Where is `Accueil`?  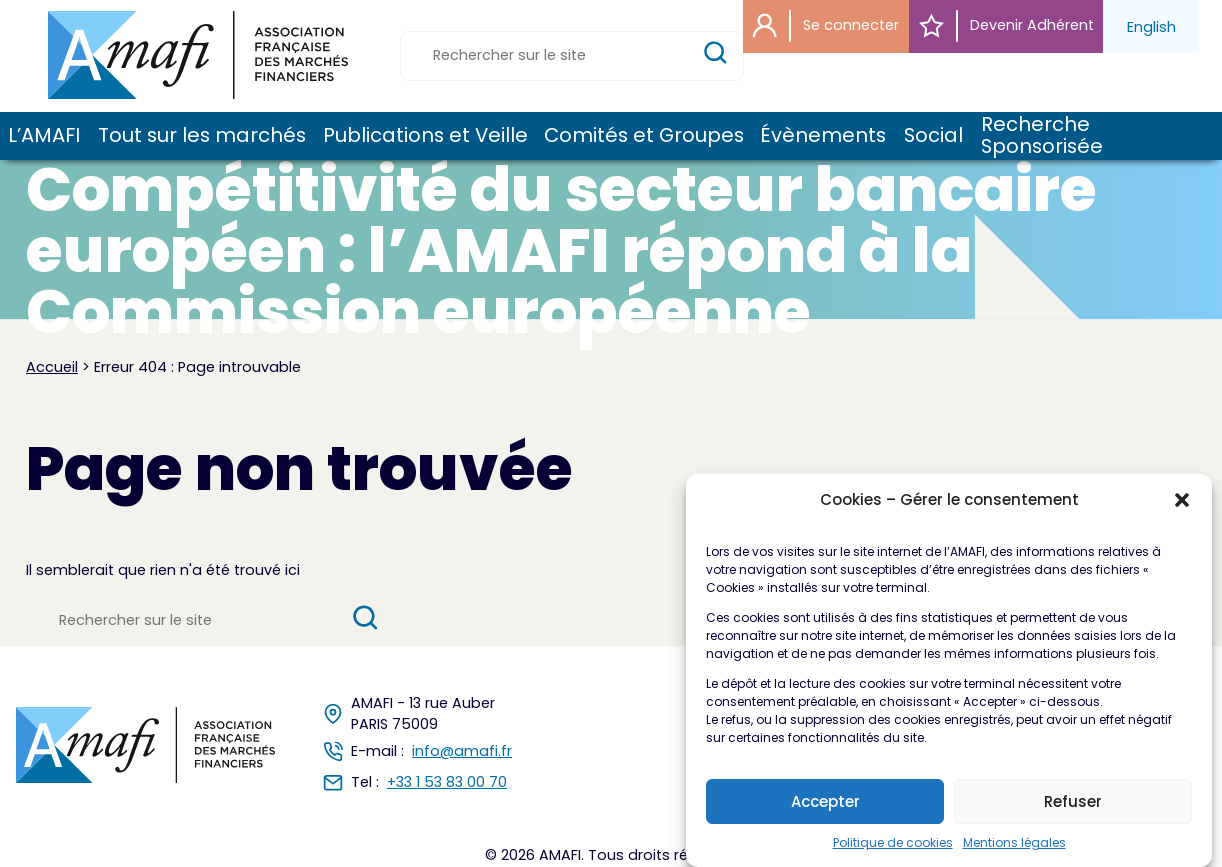
Accueil is located at coordinates (52, 367).